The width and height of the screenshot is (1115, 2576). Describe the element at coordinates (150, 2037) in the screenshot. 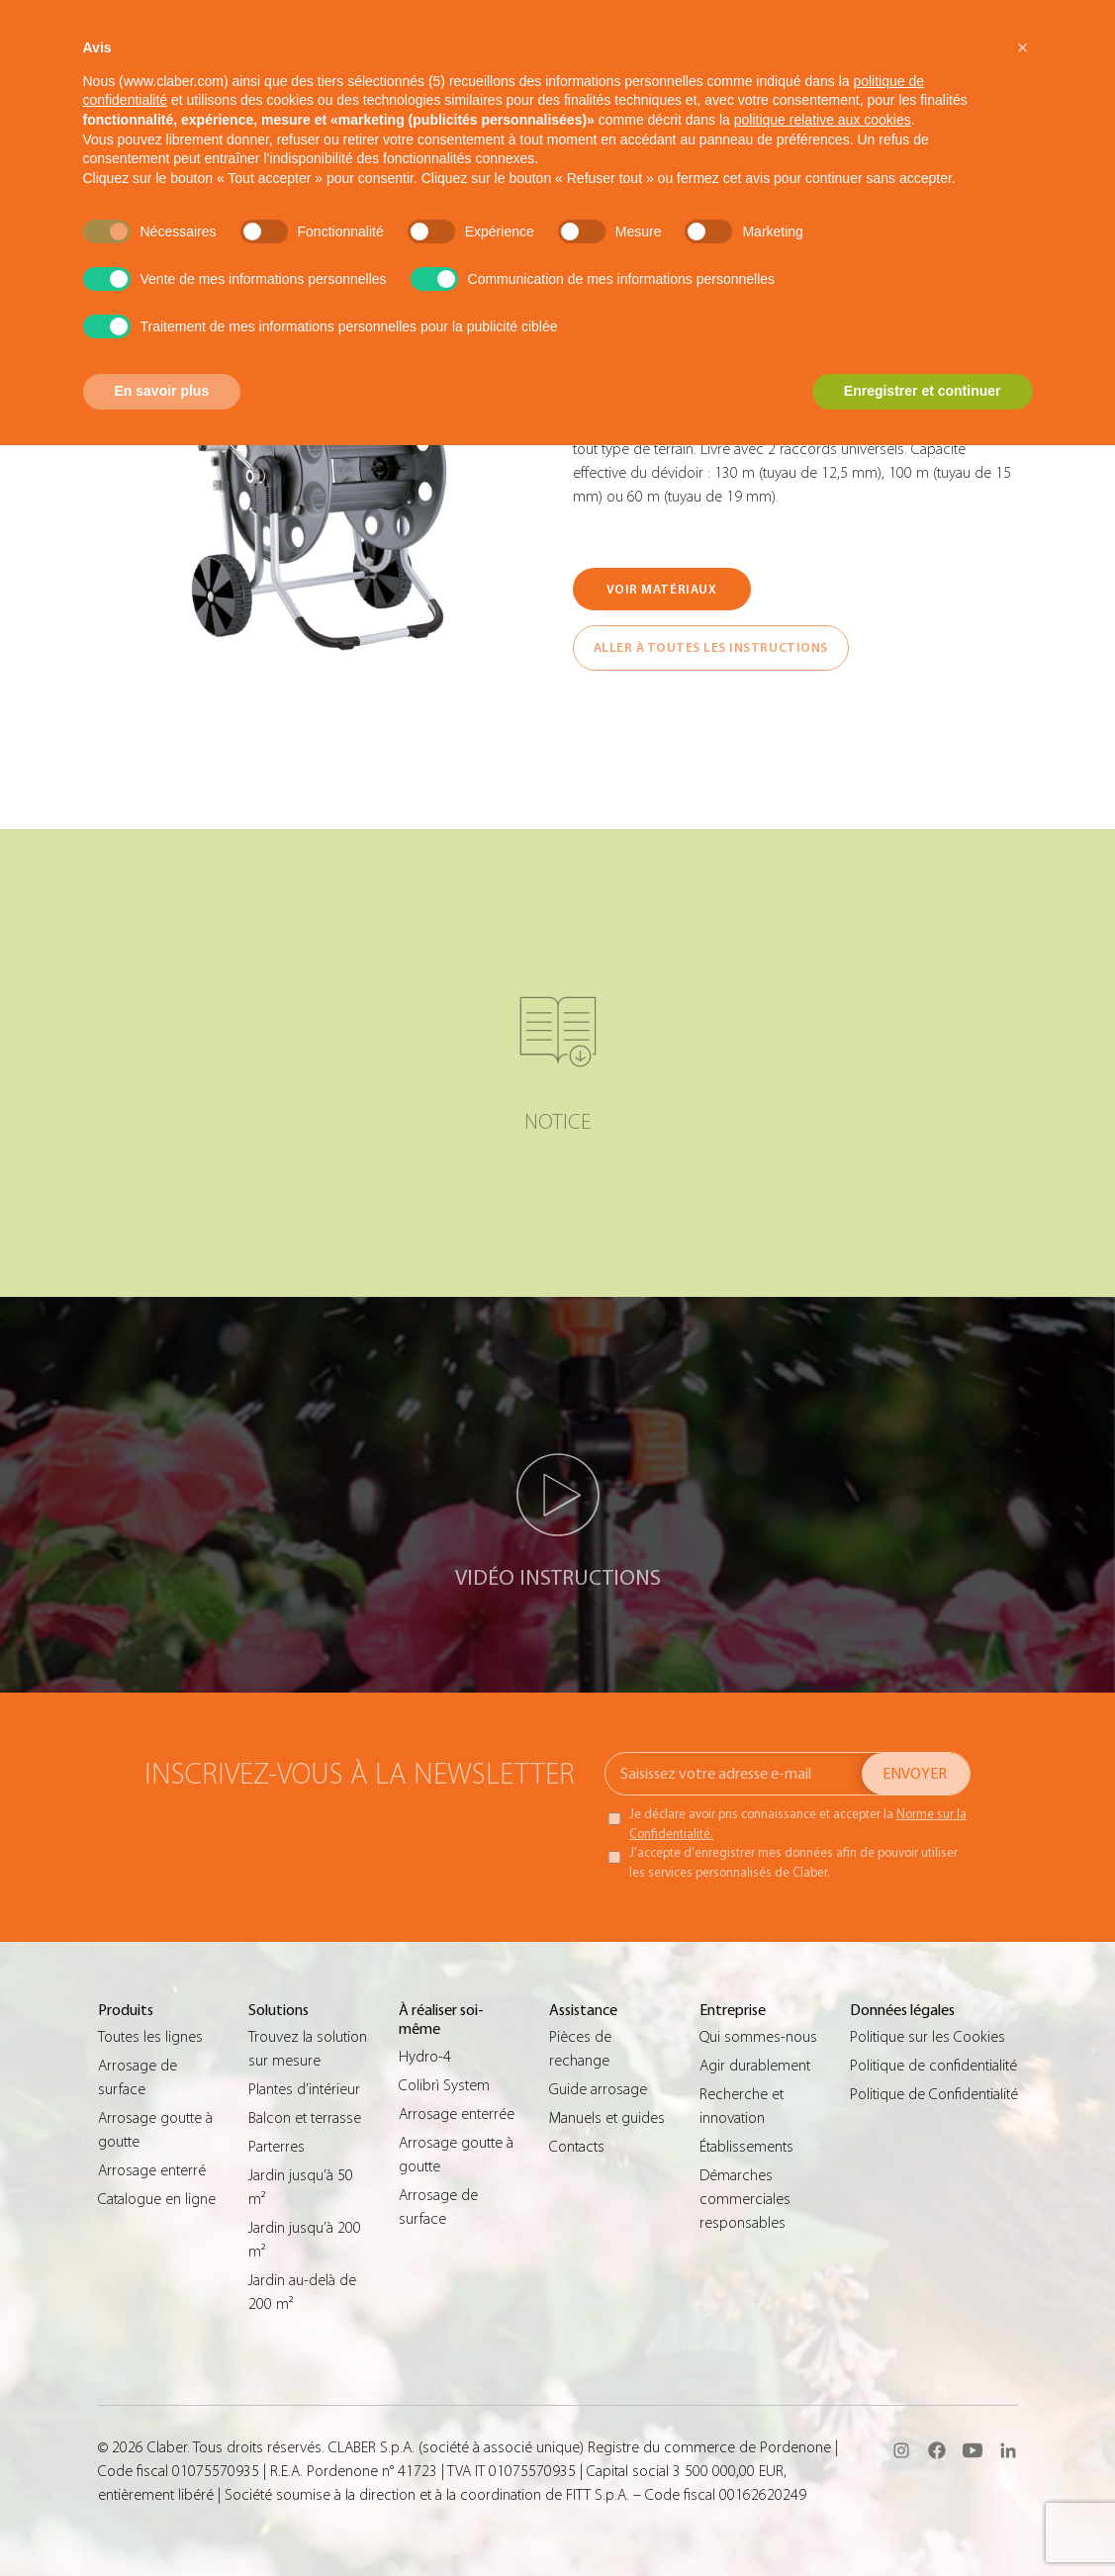

I see `Toutes les lignes` at that location.